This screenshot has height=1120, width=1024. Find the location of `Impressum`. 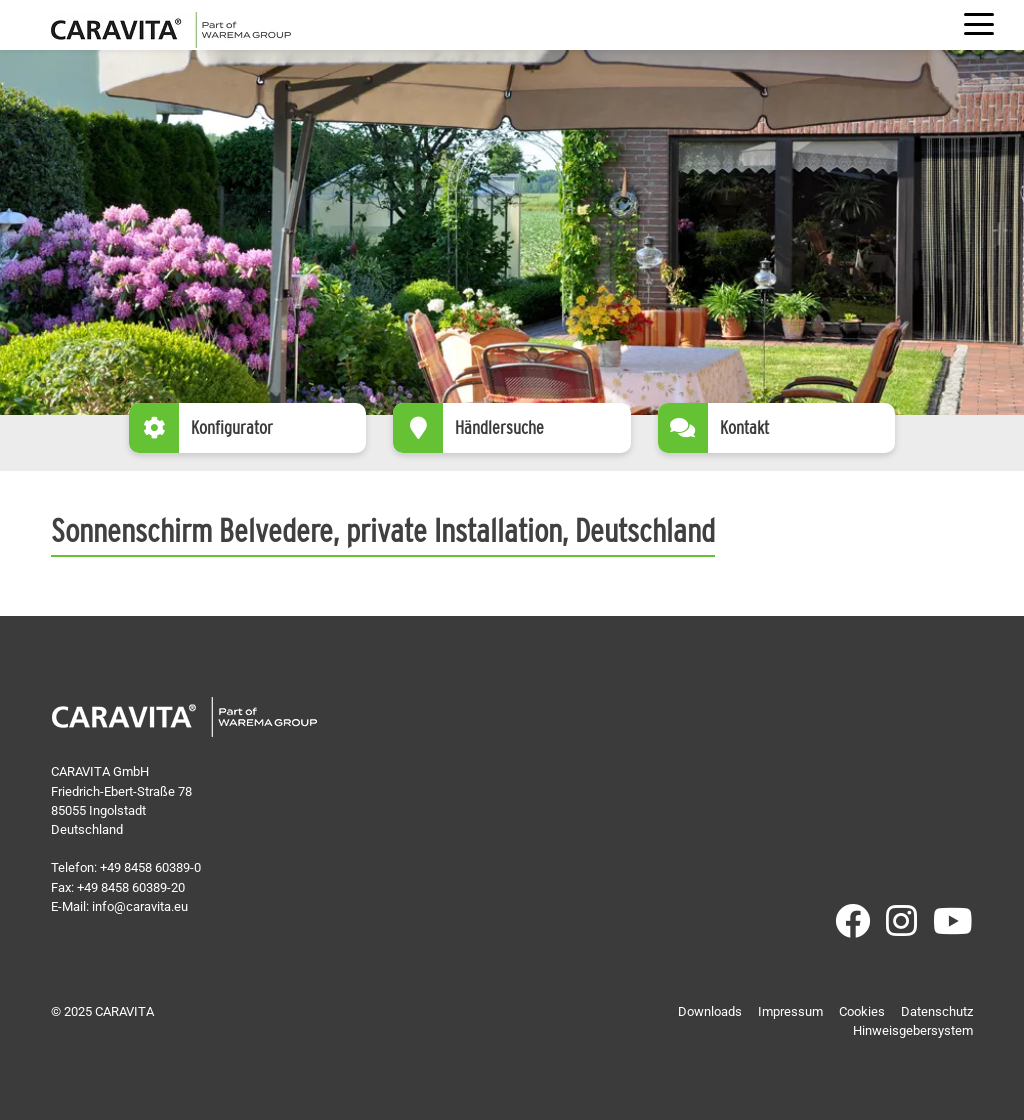

Impressum is located at coordinates (790, 1011).